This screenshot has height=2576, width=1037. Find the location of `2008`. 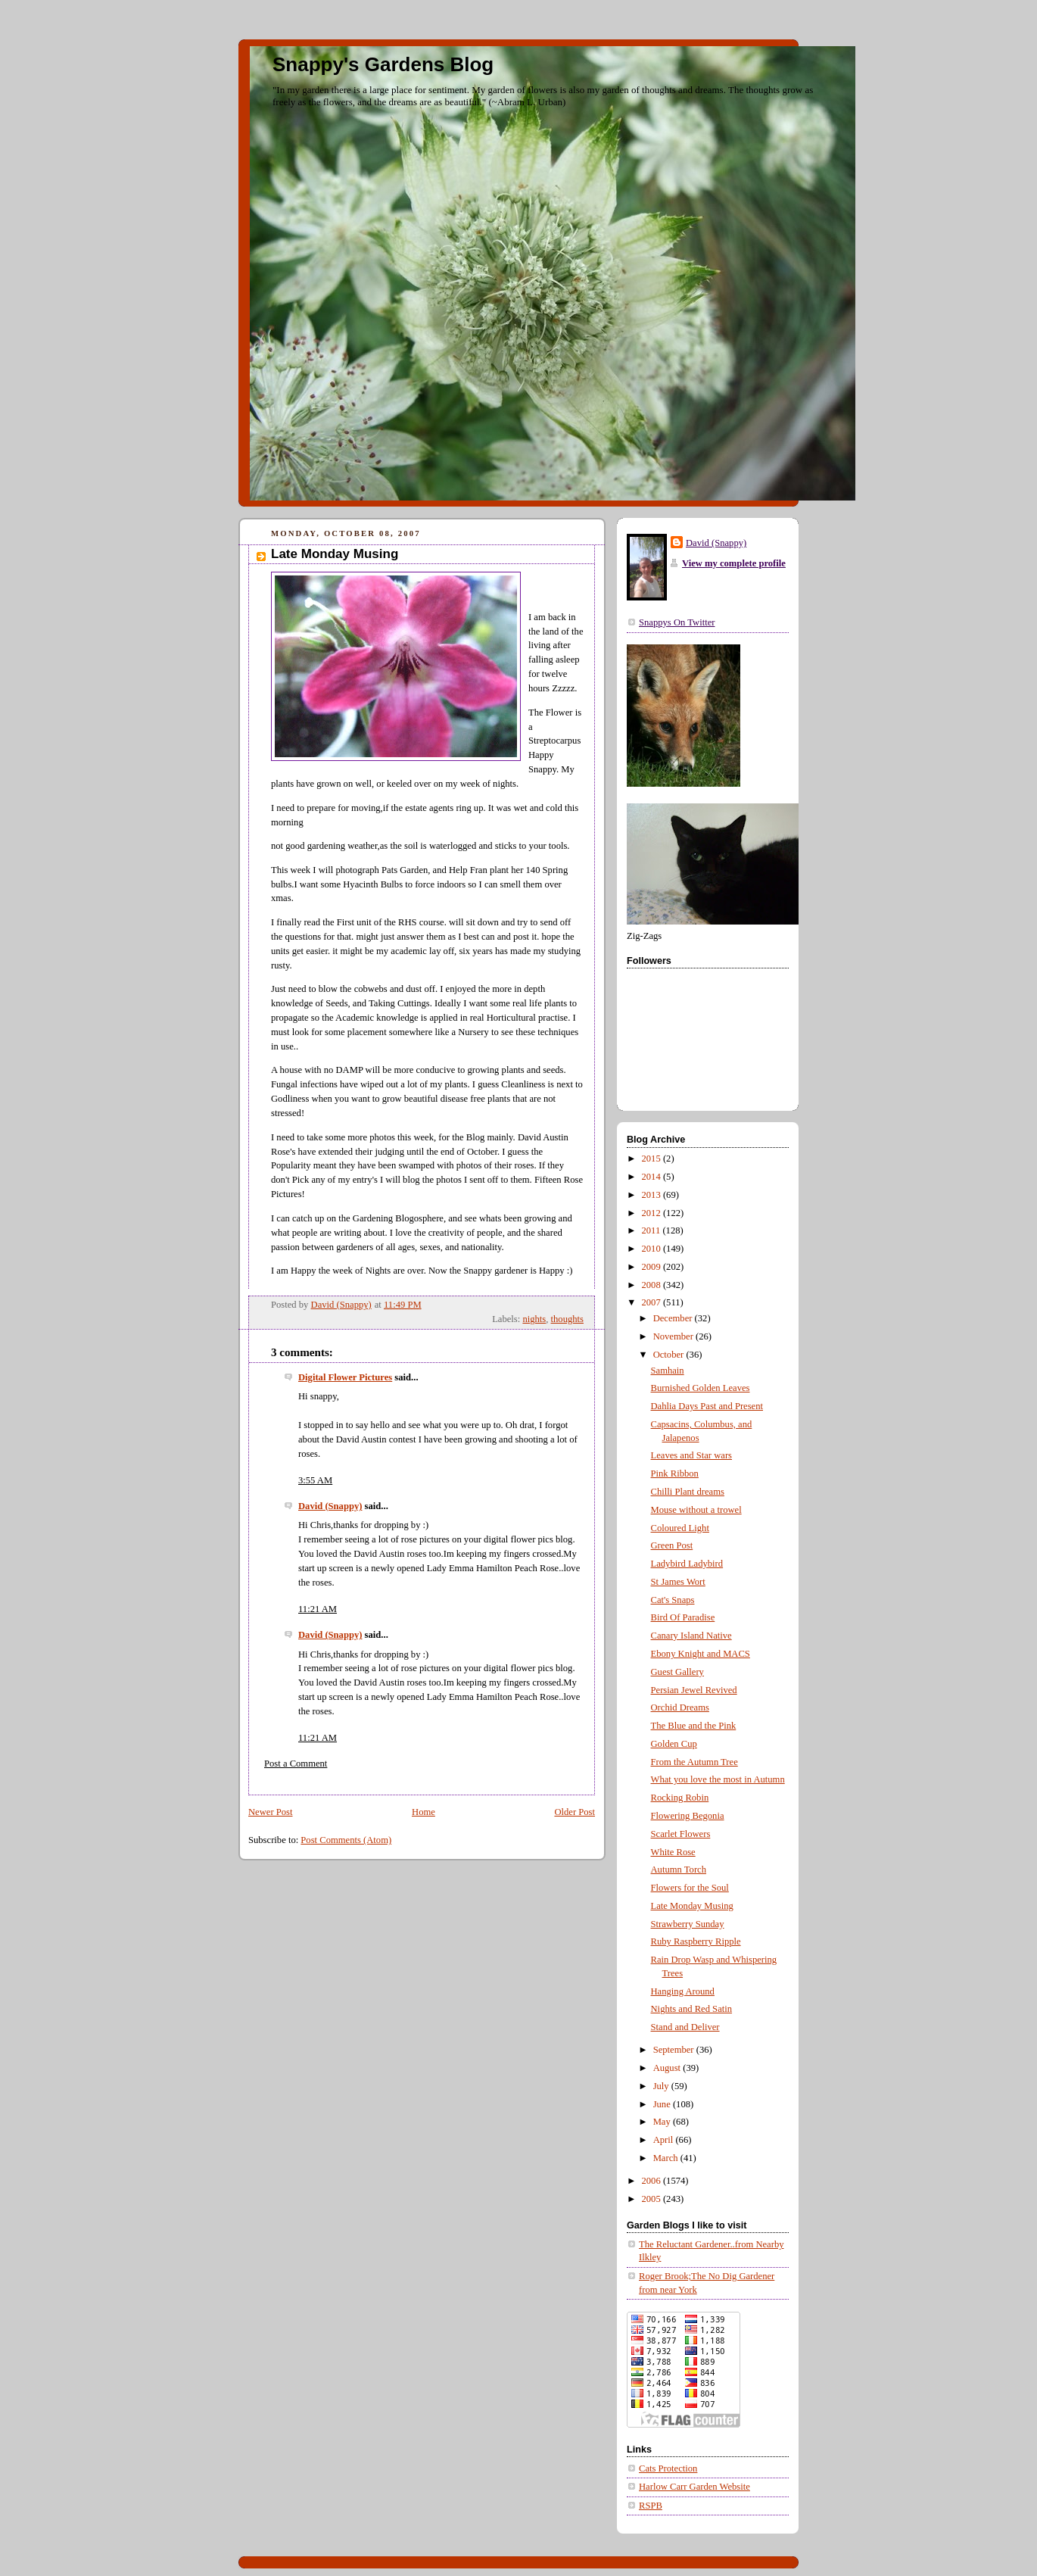

2008 is located at coordinates (652, 1285).